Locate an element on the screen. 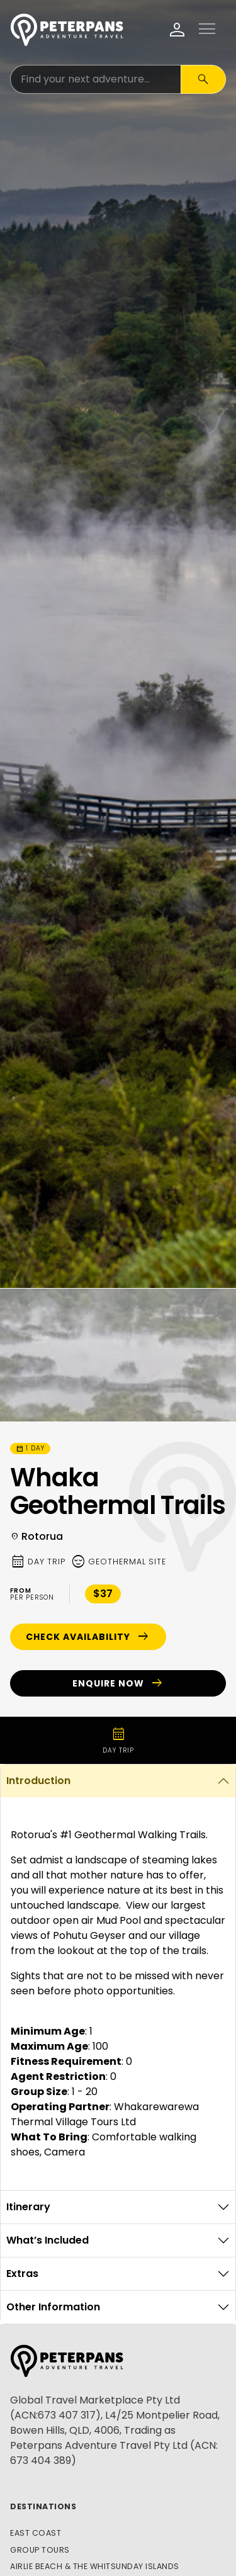 Image resolution: width=236 pixels, height=2576 pixels. [Search for:] is located at coordinates (95, 79).